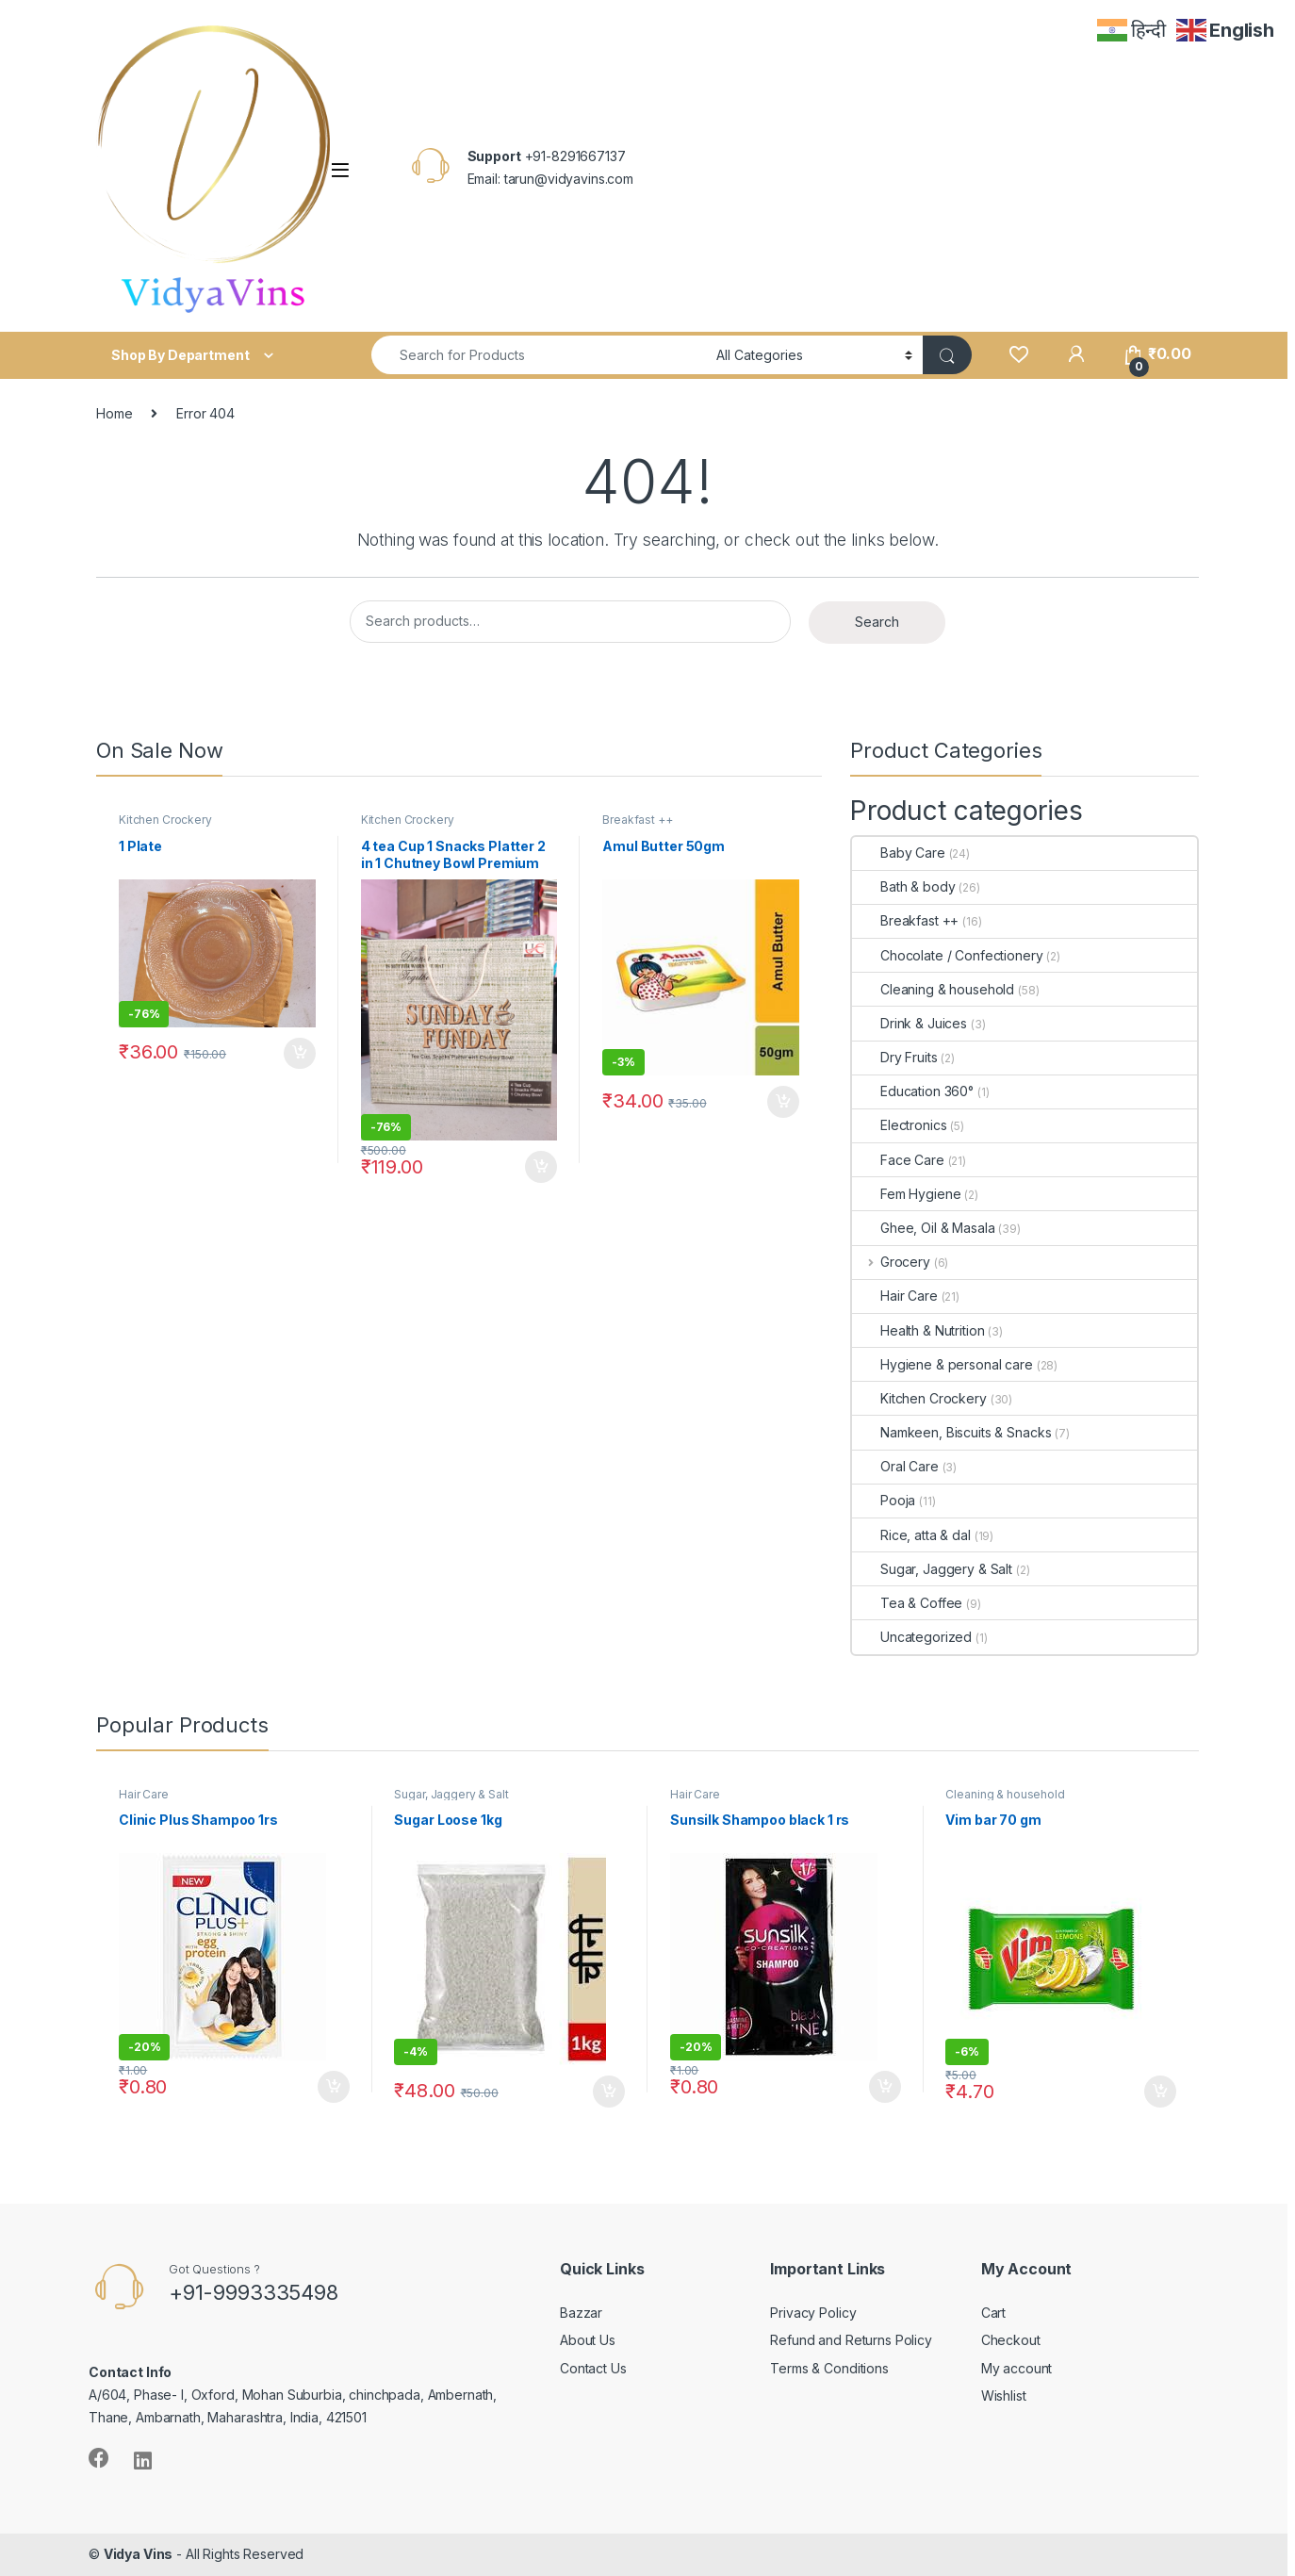  I want to click on Add to cart [Add “Clinic Plus Shampoo 1rs” to your cart], so click(334, 2087).